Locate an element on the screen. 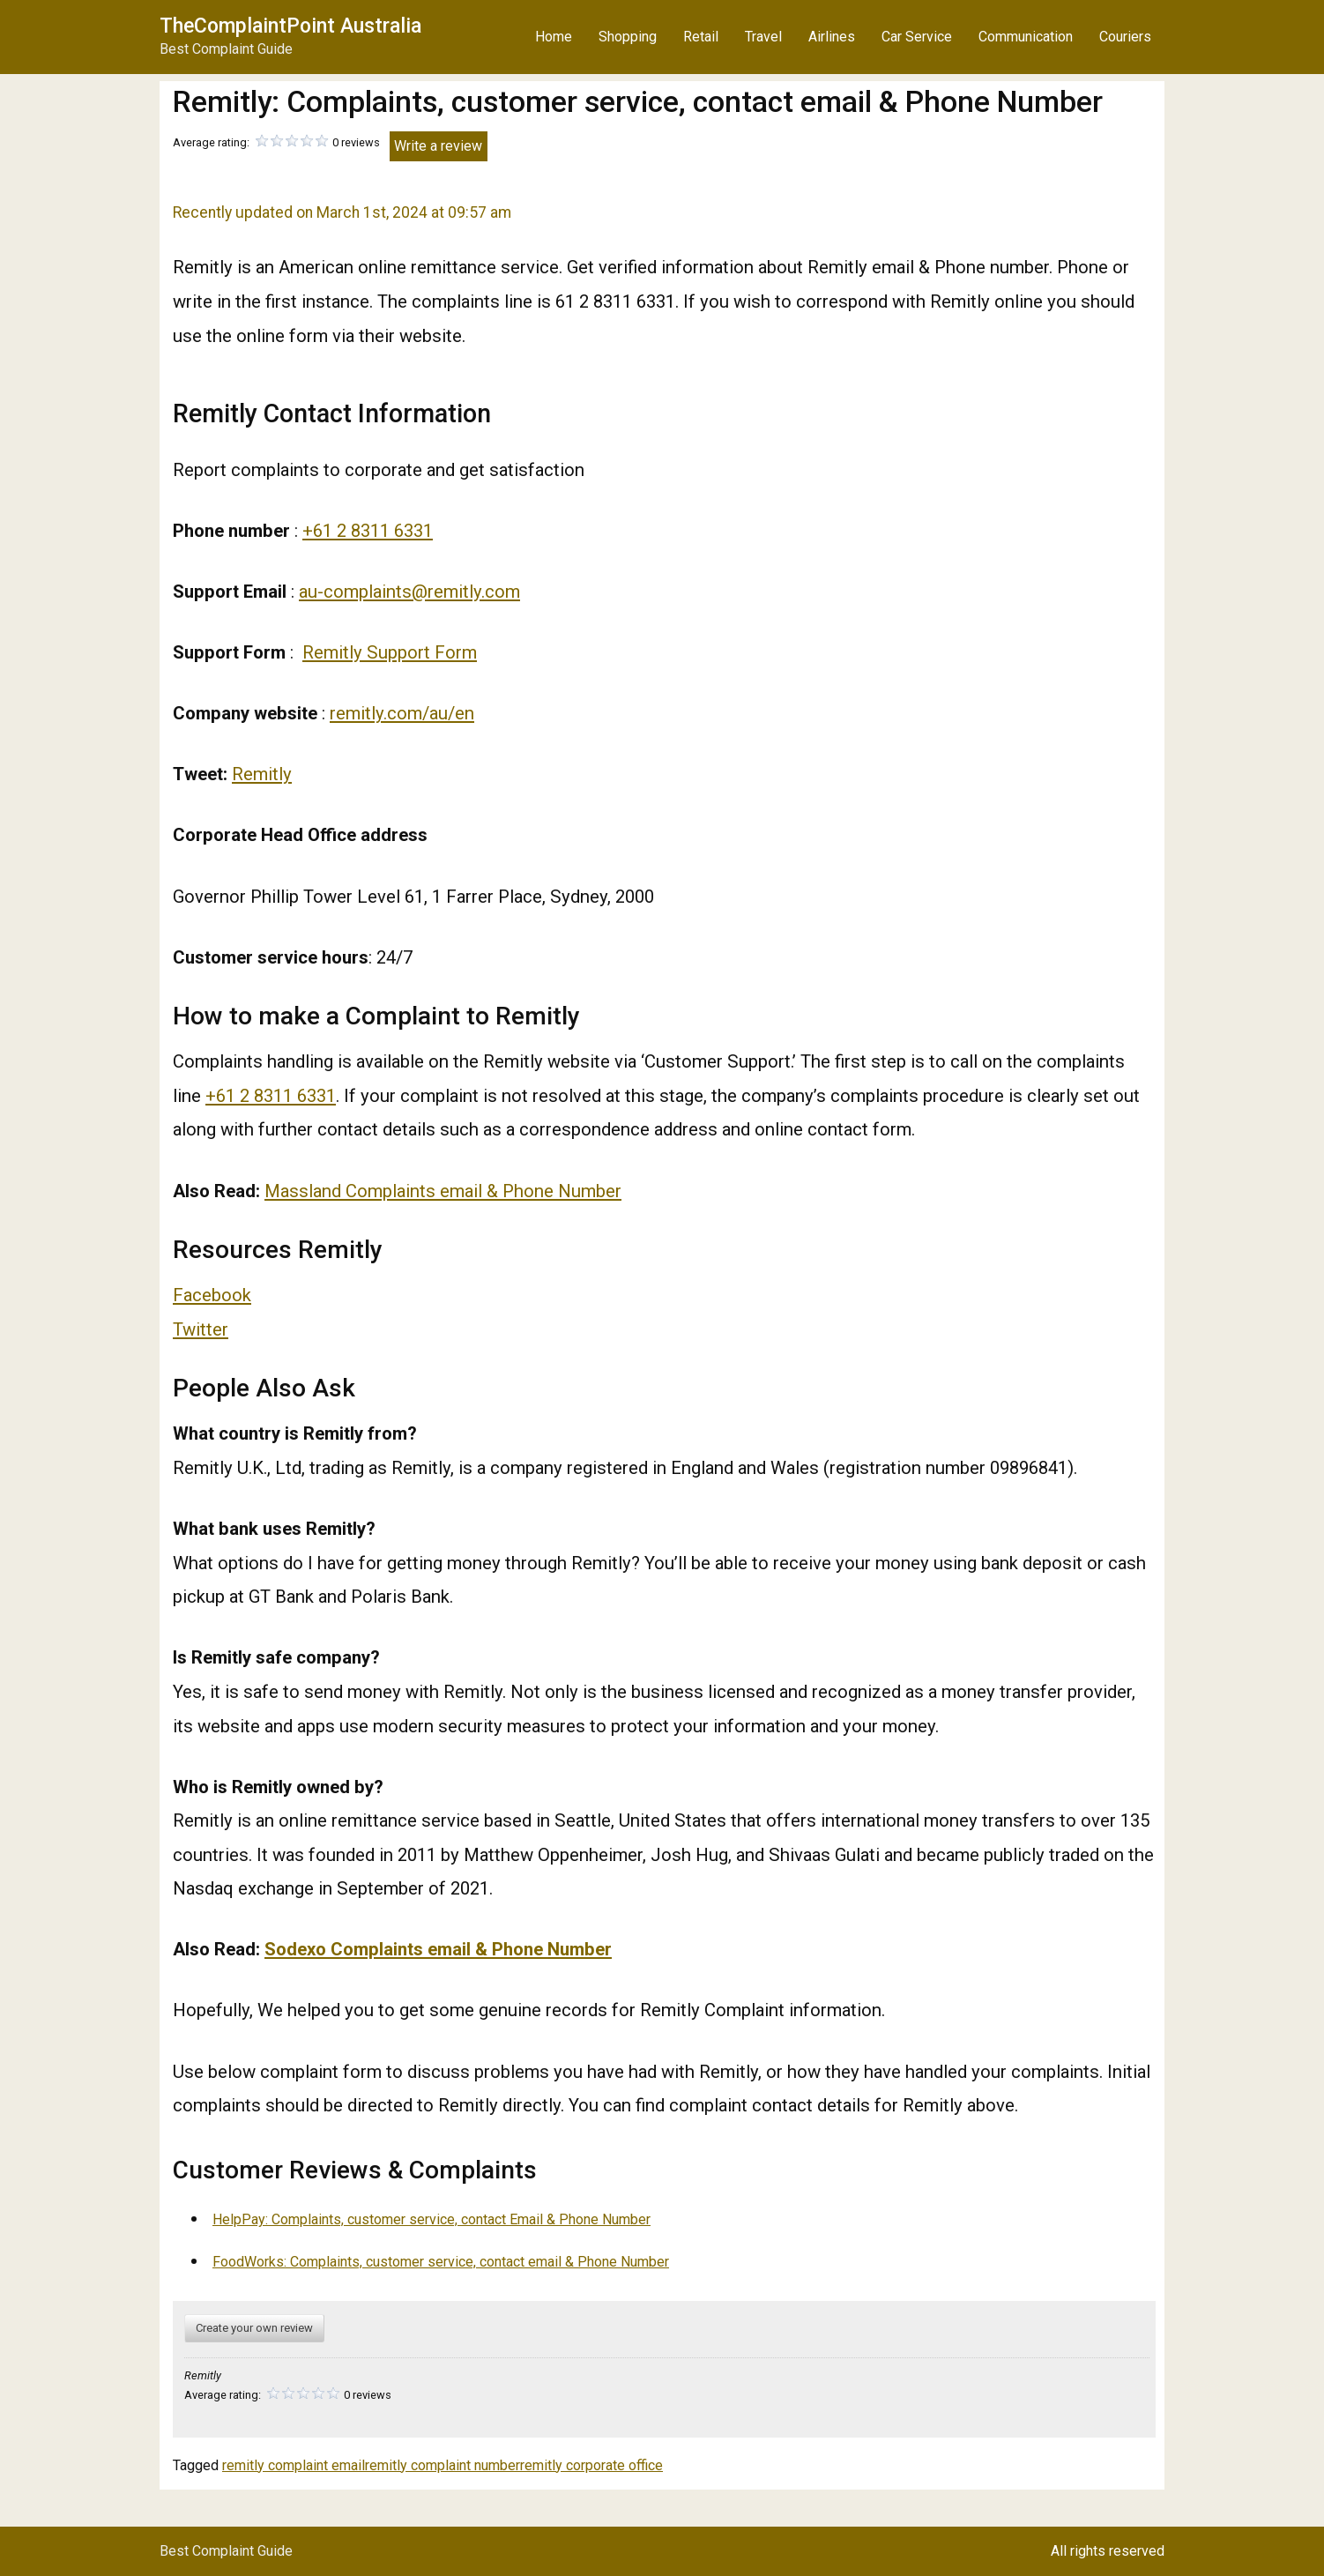  Retail is located at coordinates (700, 36).